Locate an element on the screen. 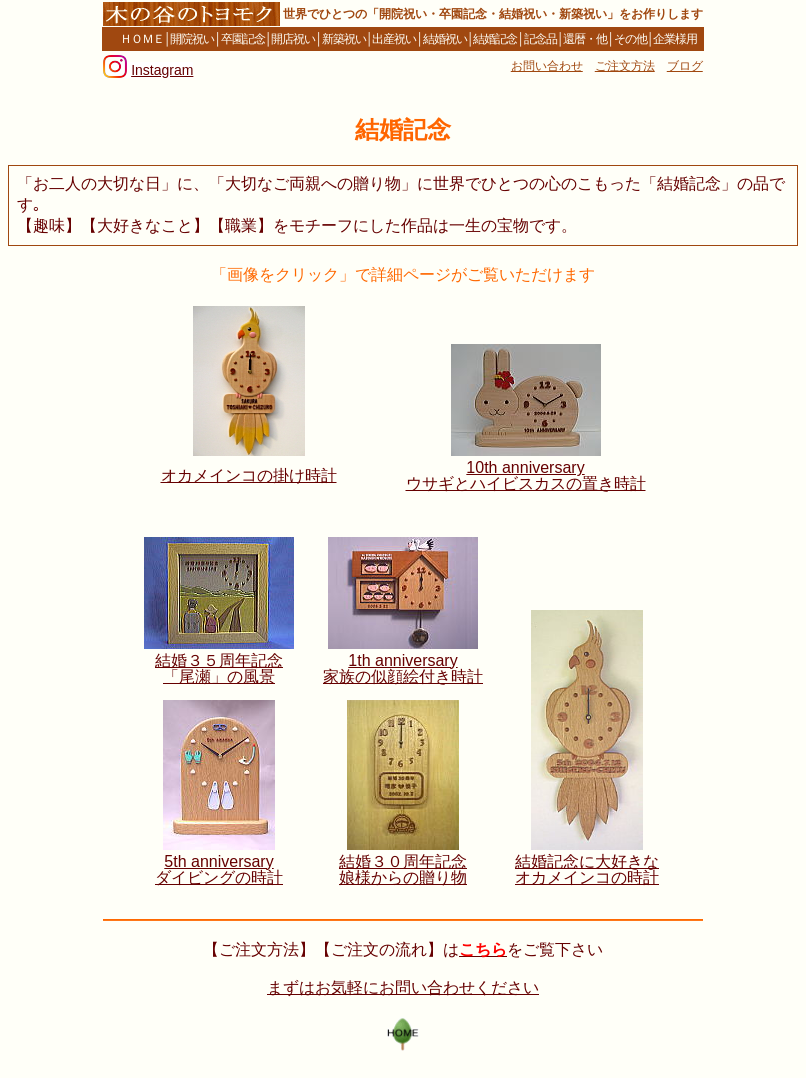 Image resolution: width=806 pixels, height=1078 pixels. 1th anniversary 家族の似顔絵付き時計 is located at coordinates (403, 668).